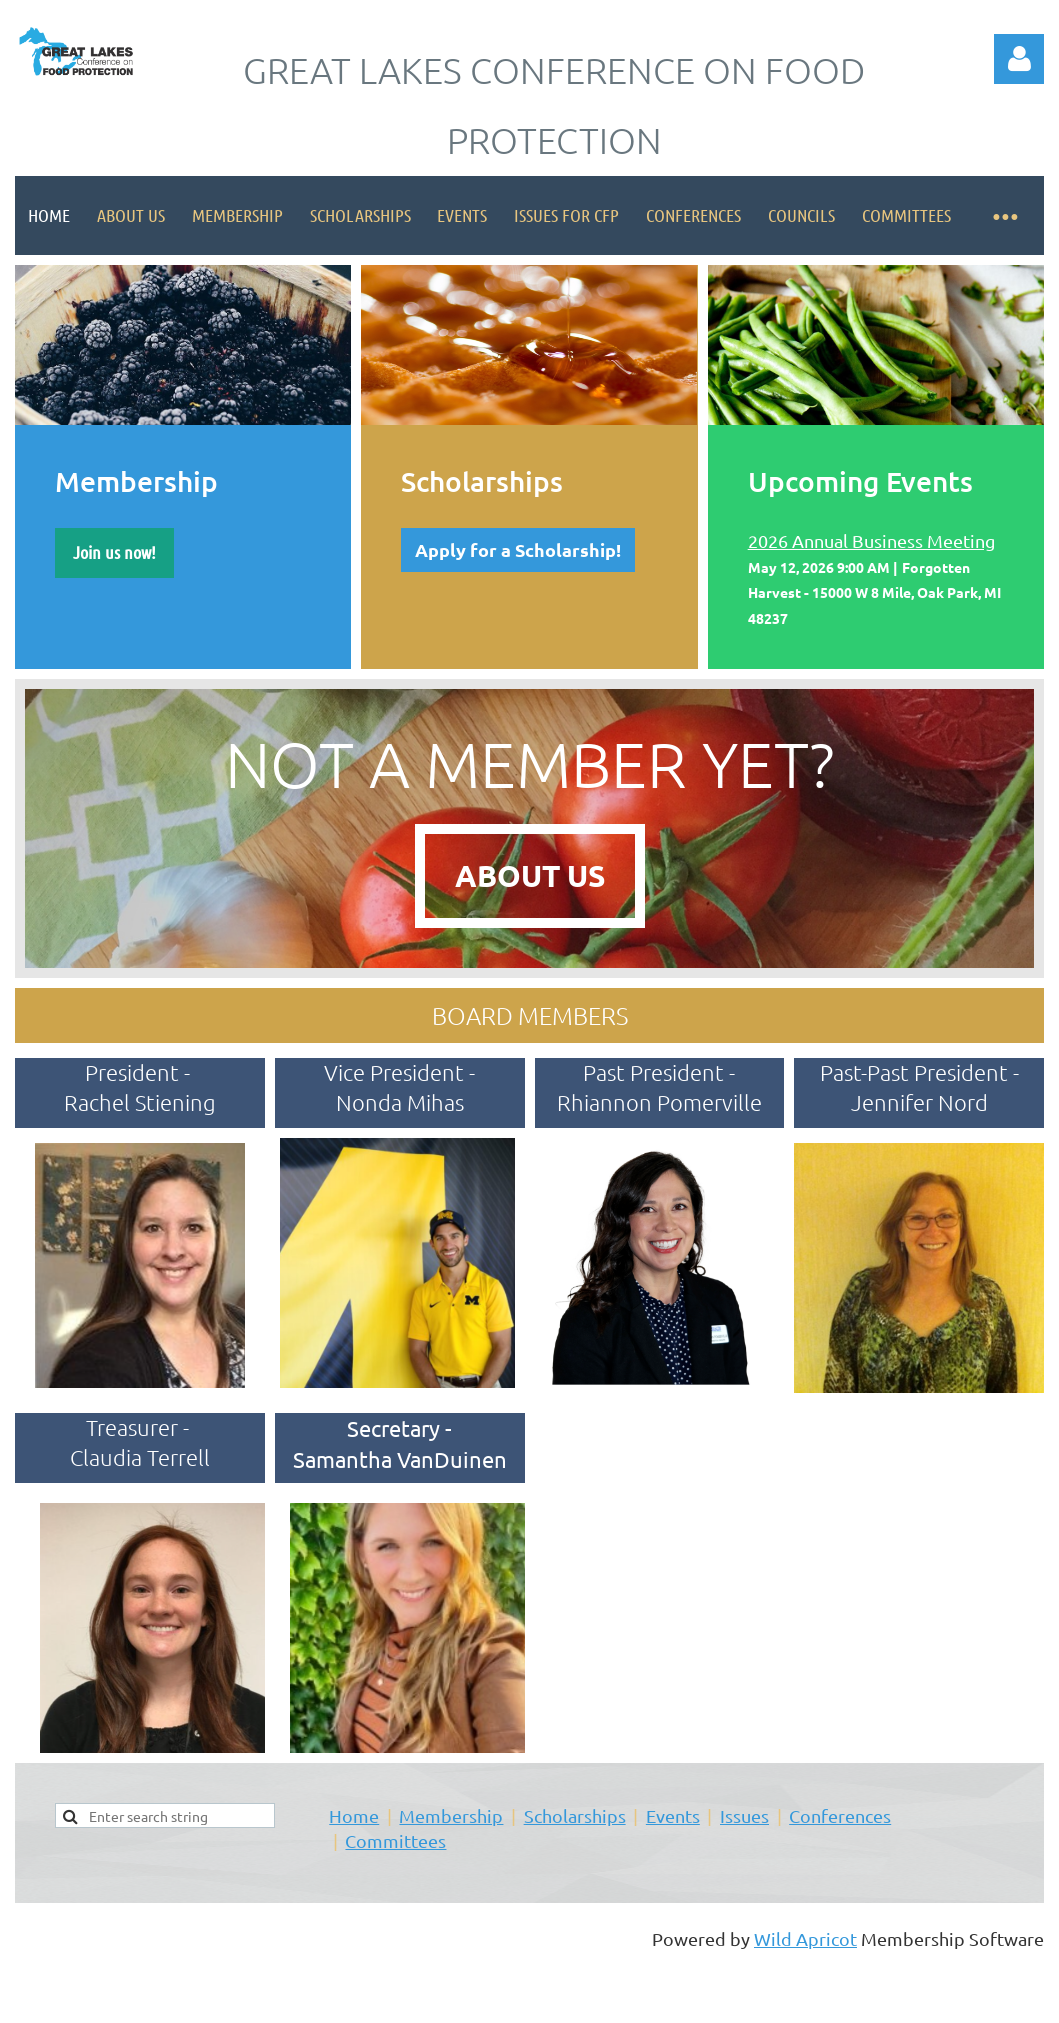  What do you see at coordinates (1019, 59) in the screenshot?
I see `Log in` at bounding box center [1019, 59].